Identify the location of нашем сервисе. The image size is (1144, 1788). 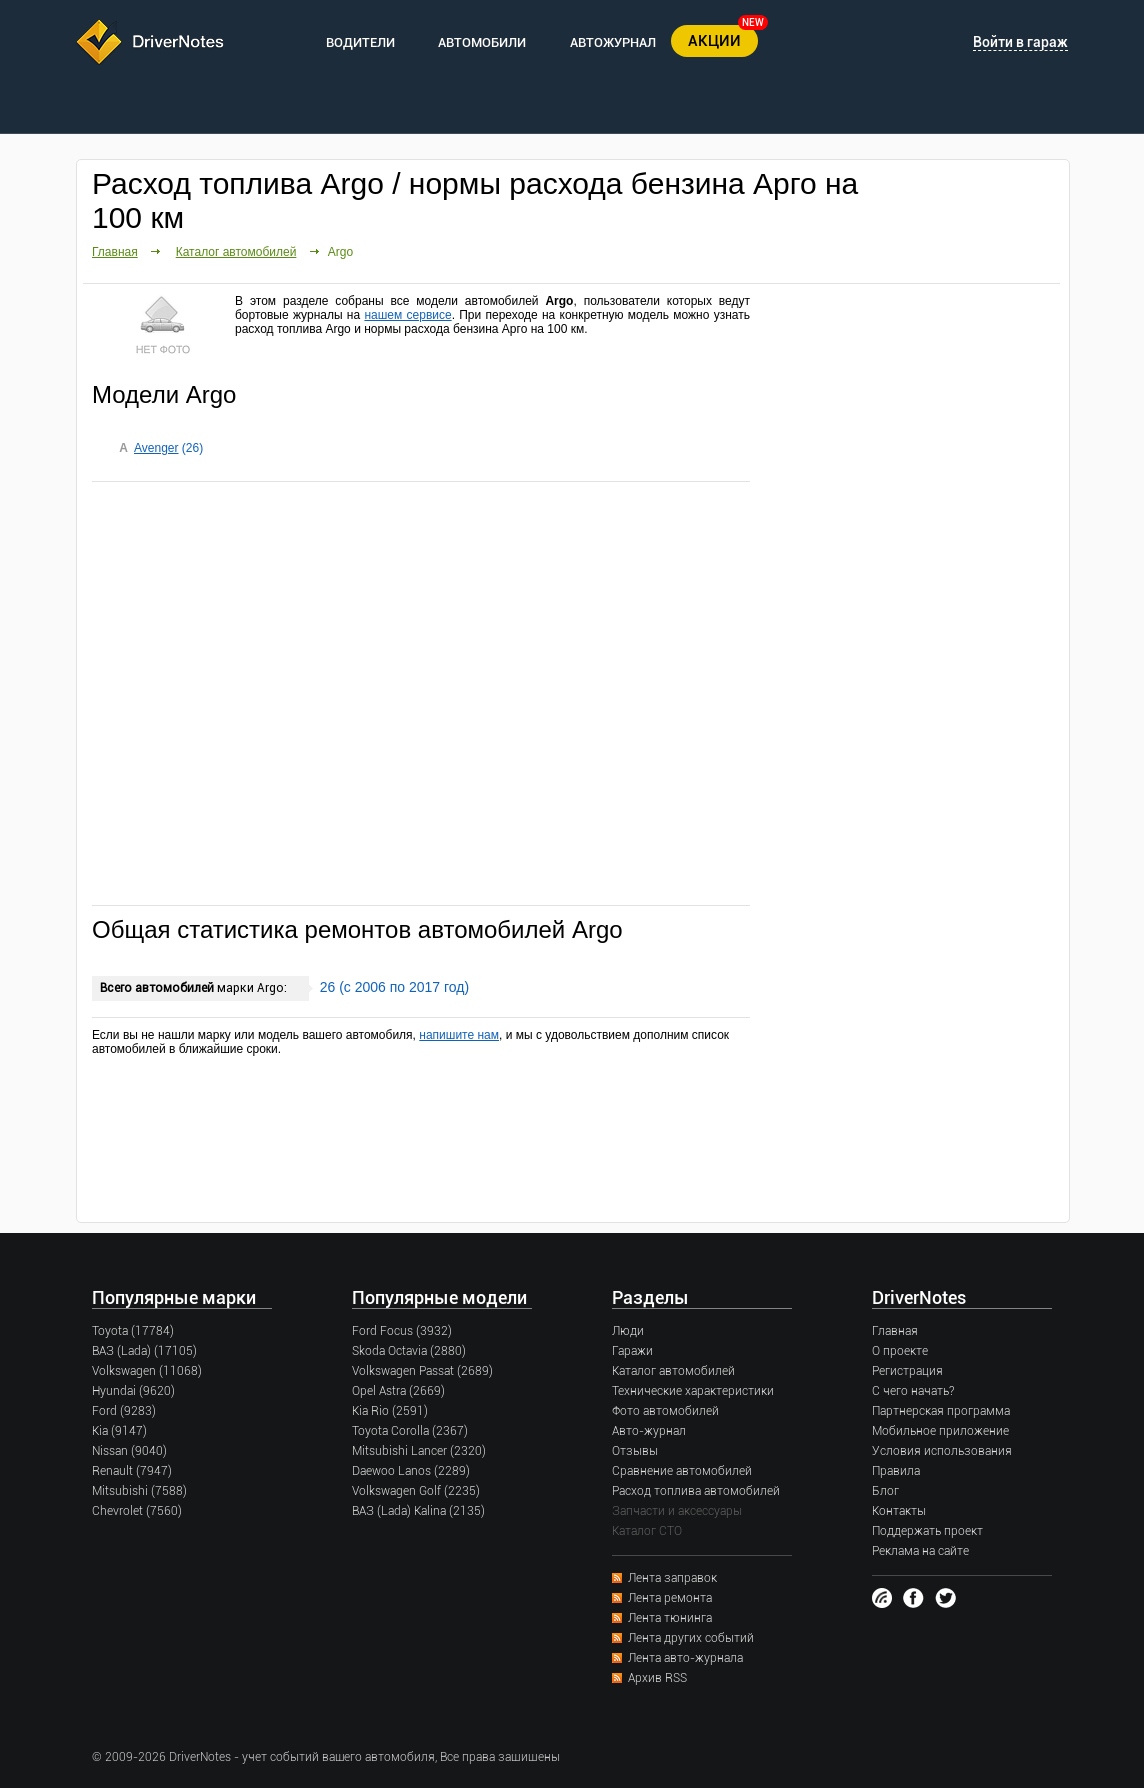
(407, 315).